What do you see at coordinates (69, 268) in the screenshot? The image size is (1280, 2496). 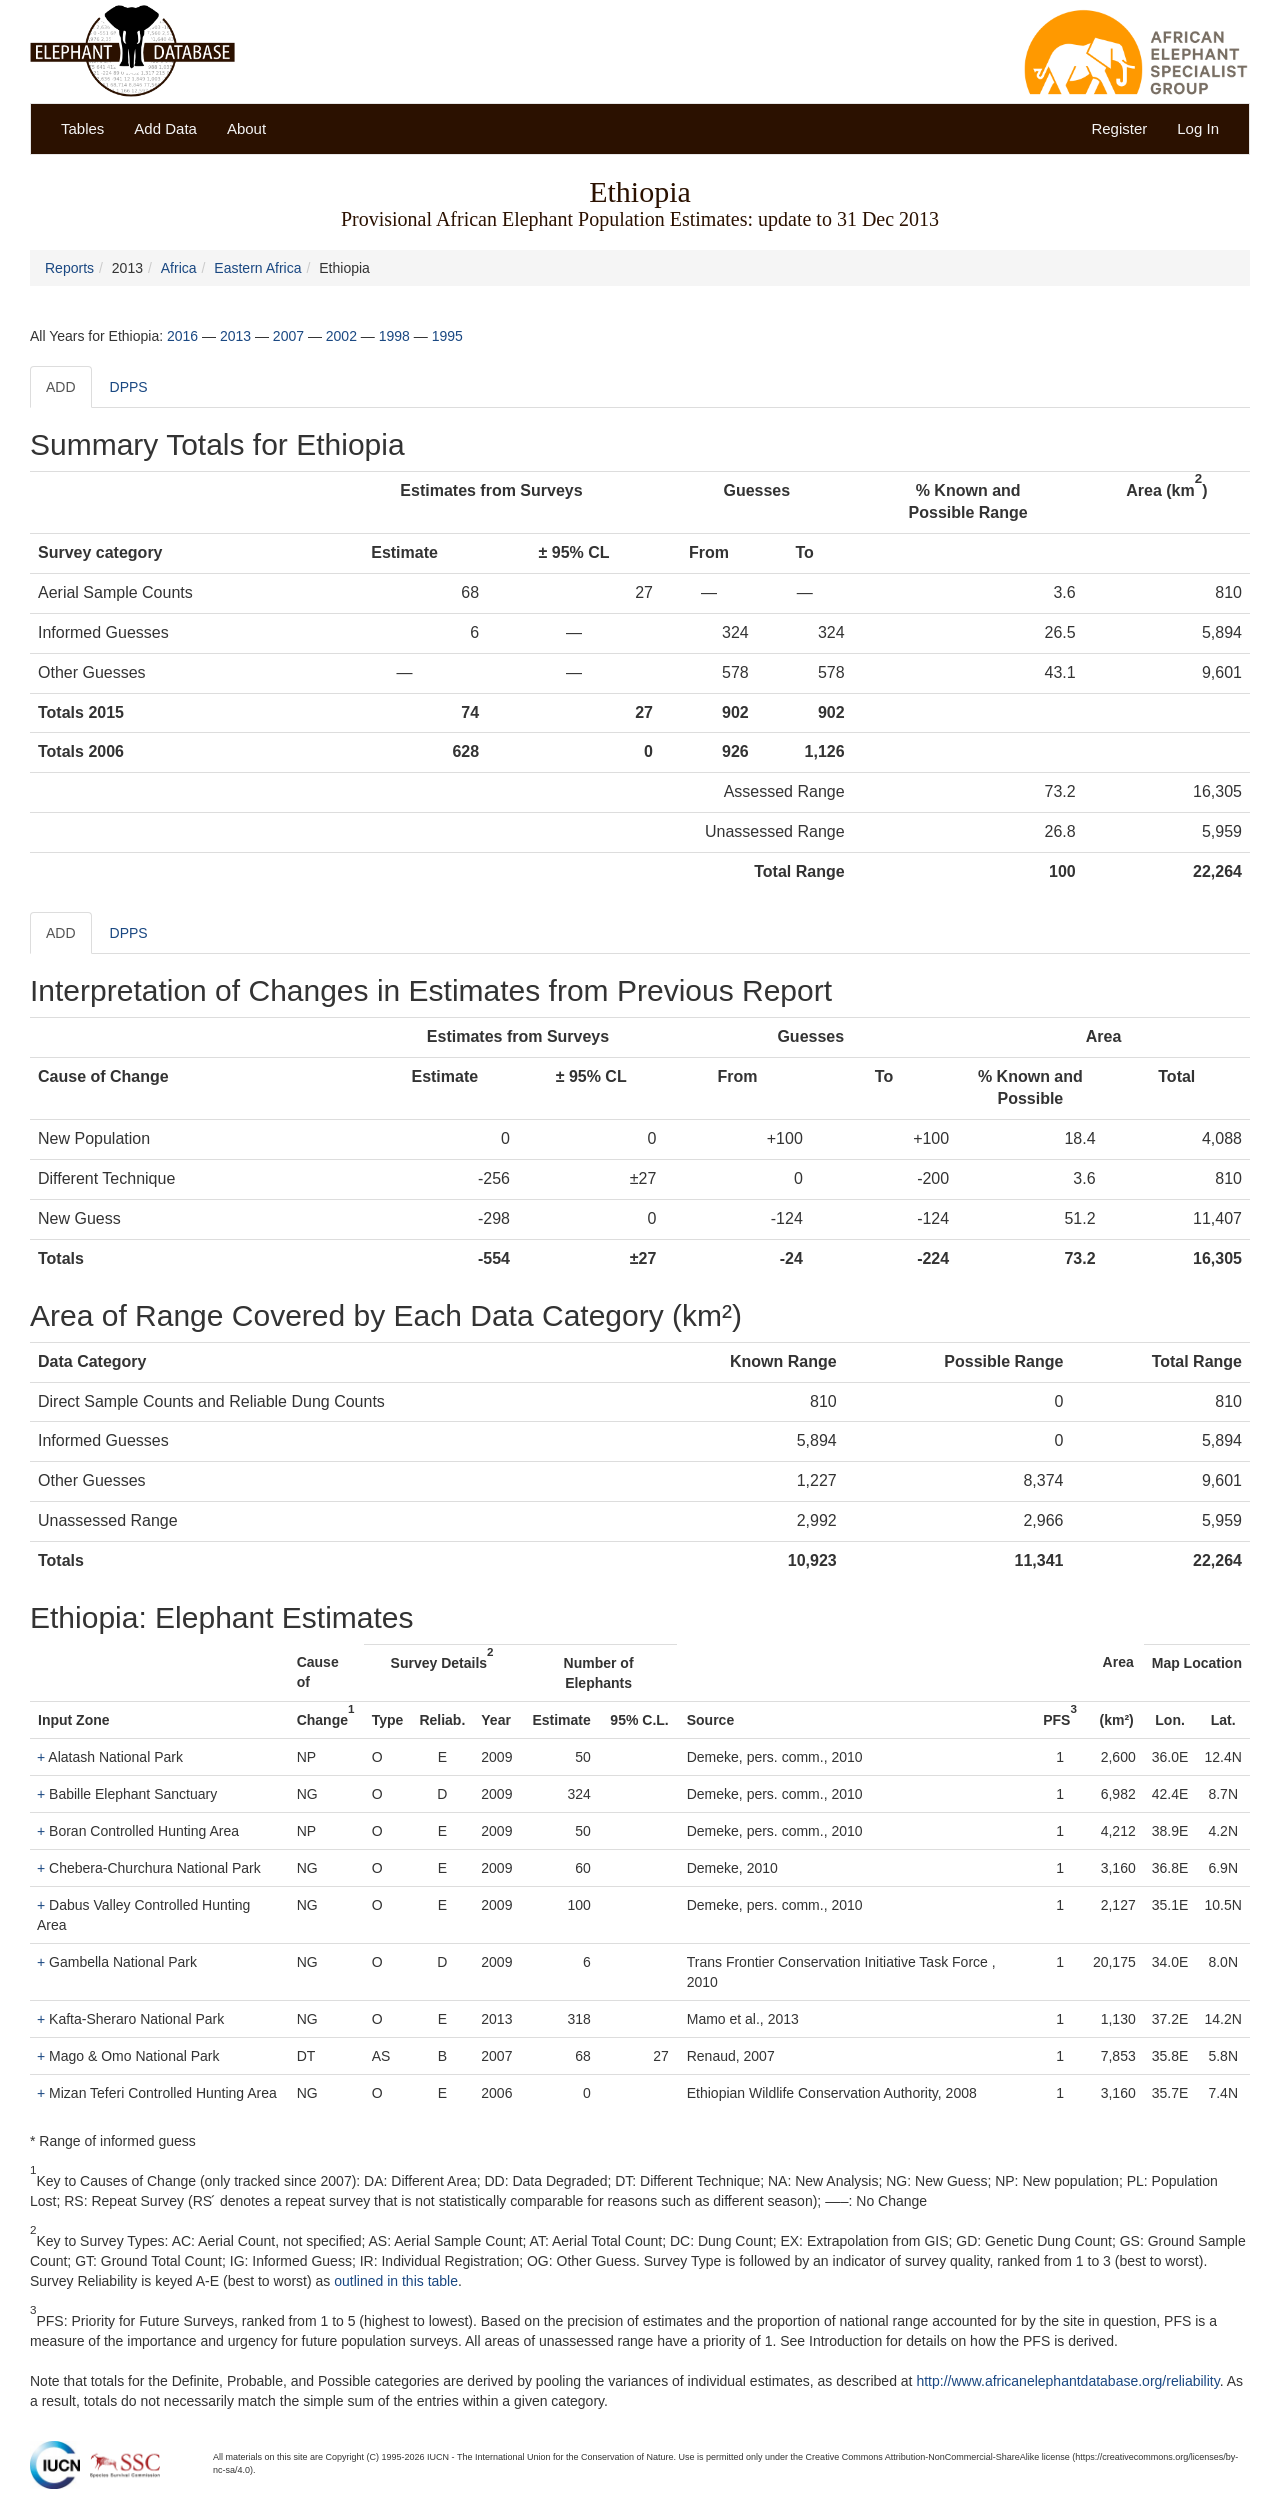 I see `Reports` at bounding box center [69, 268].